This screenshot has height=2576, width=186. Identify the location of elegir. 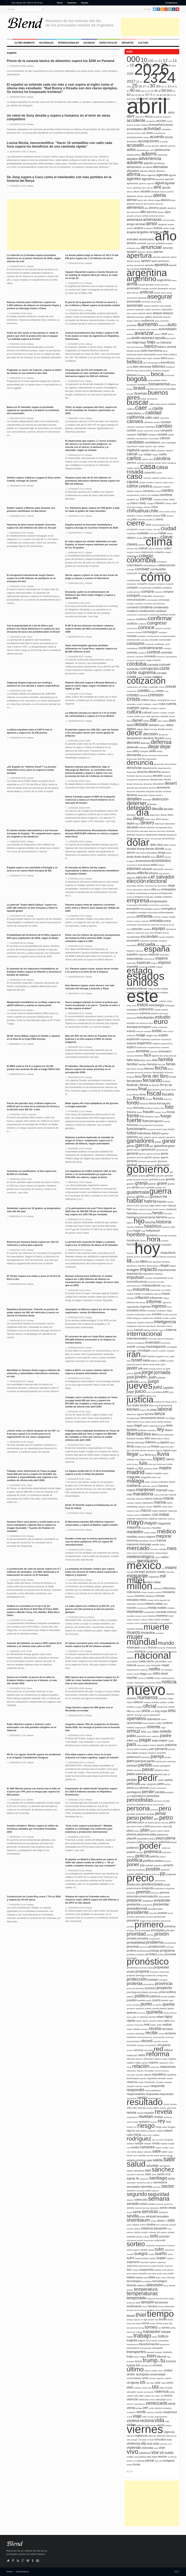
(171, 885).